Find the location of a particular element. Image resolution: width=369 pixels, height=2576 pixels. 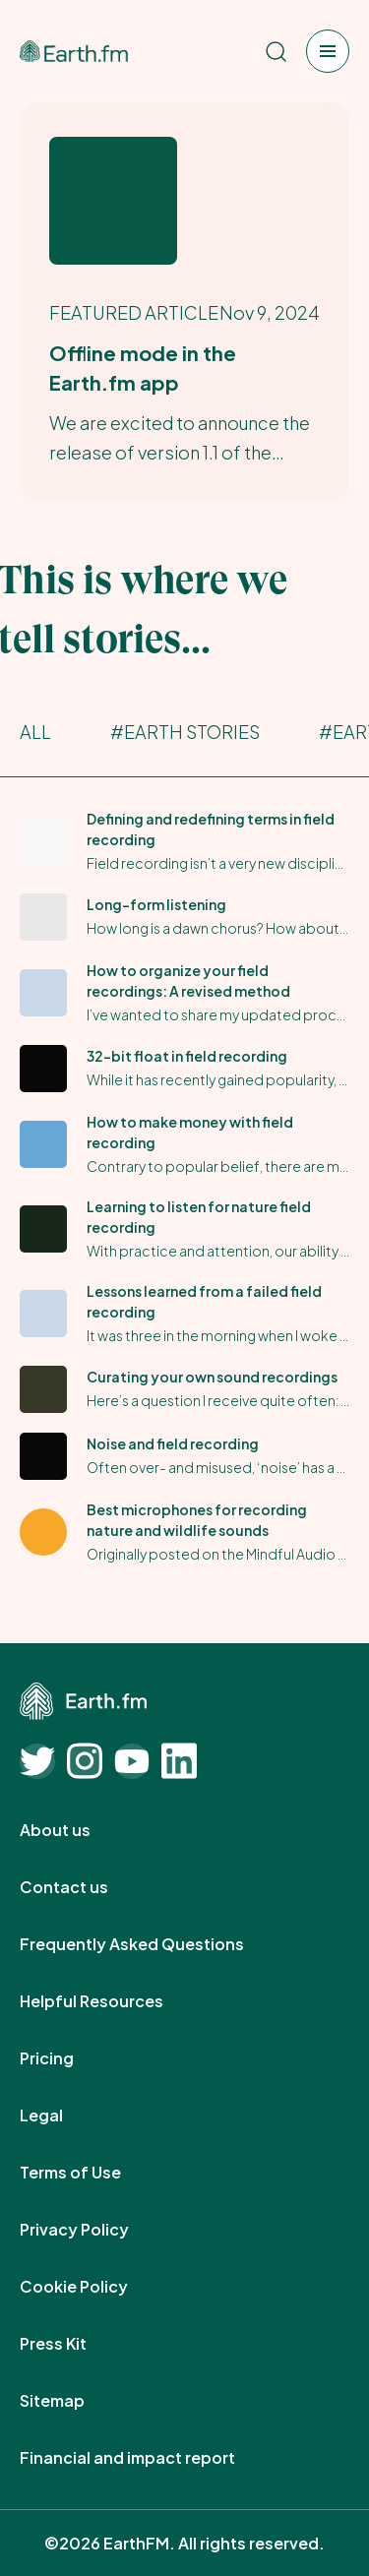

Frequently Asked Questions is located at coordinates (153, 1944).